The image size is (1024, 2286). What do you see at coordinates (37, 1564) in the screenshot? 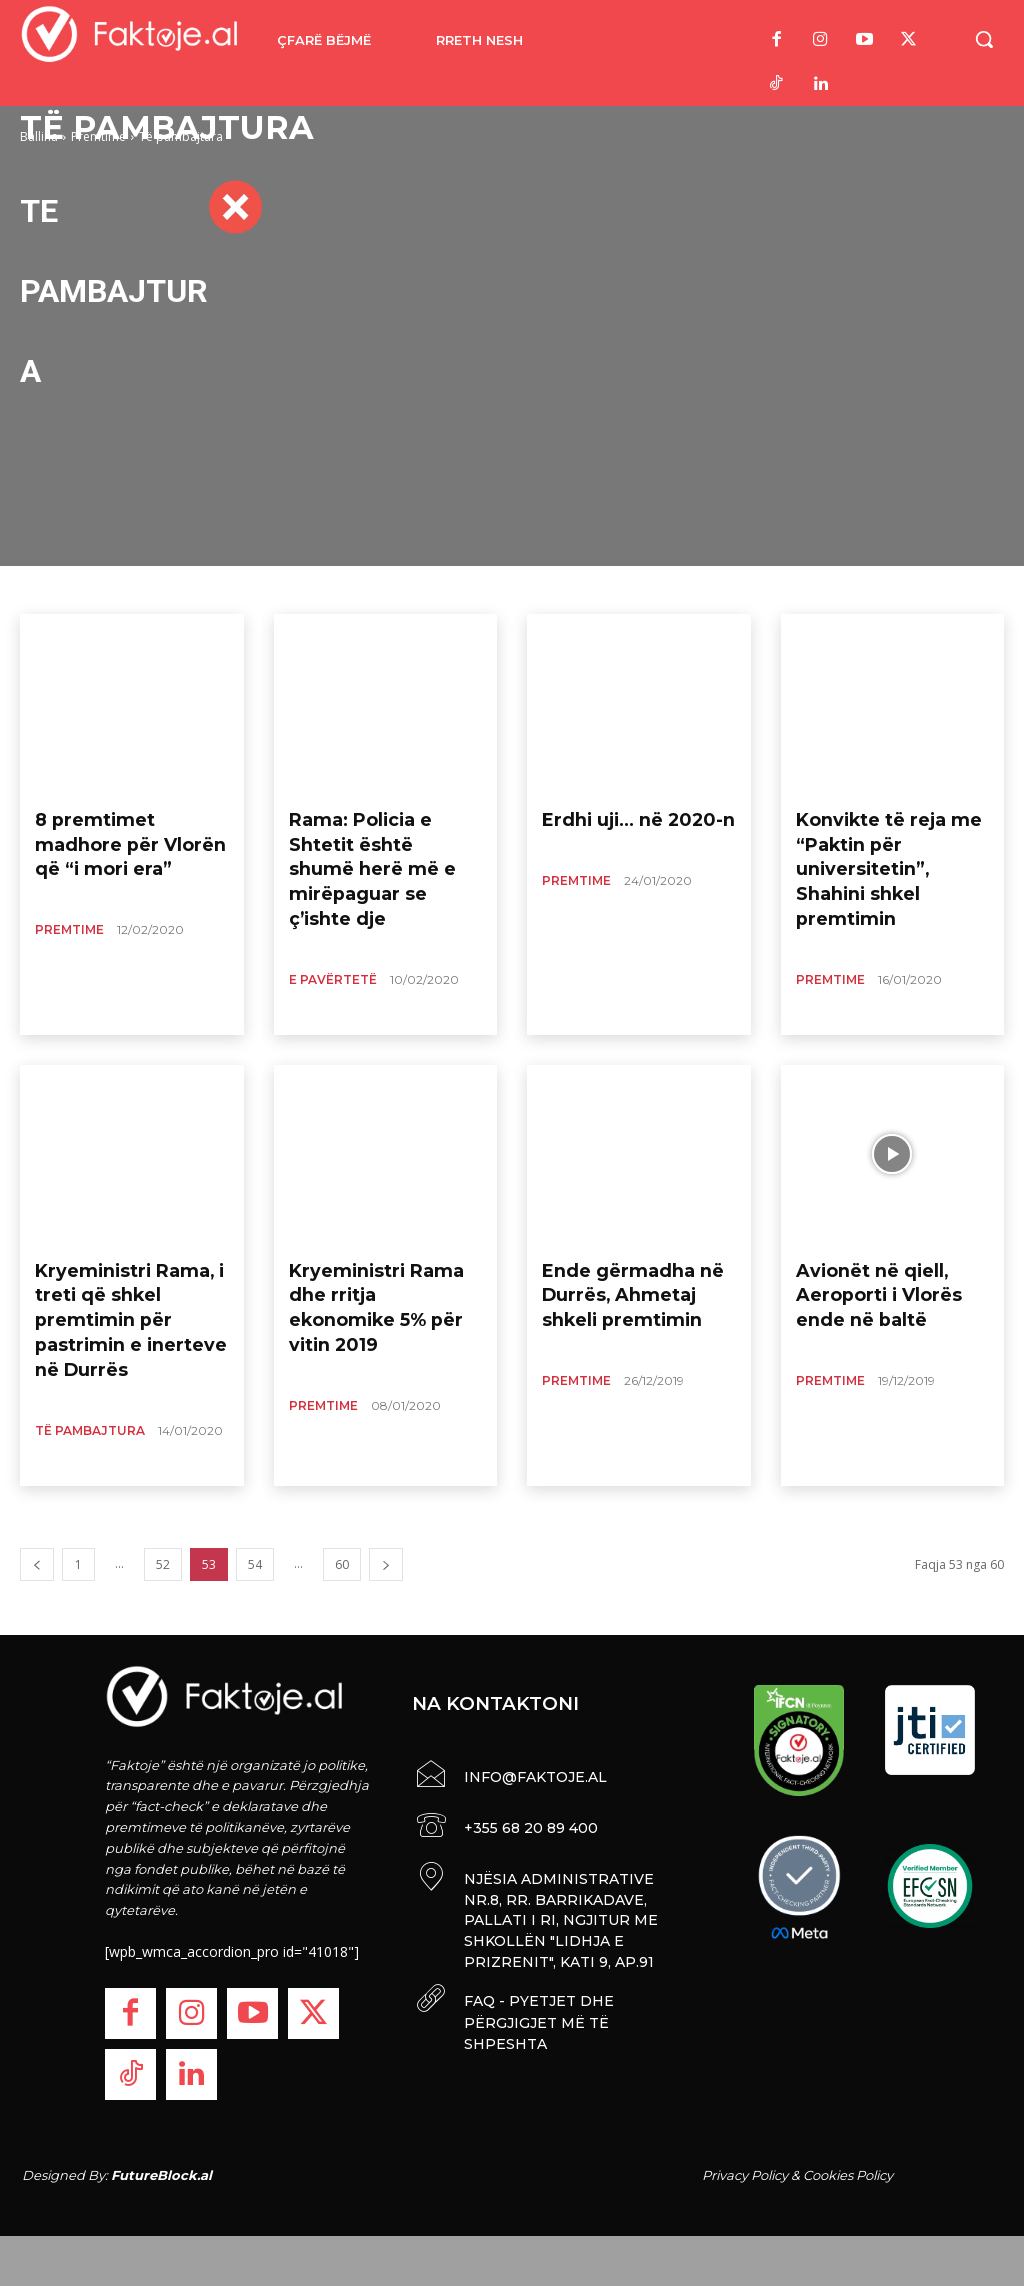
I see `[prev-page]` at bounding box center [37, 1564].